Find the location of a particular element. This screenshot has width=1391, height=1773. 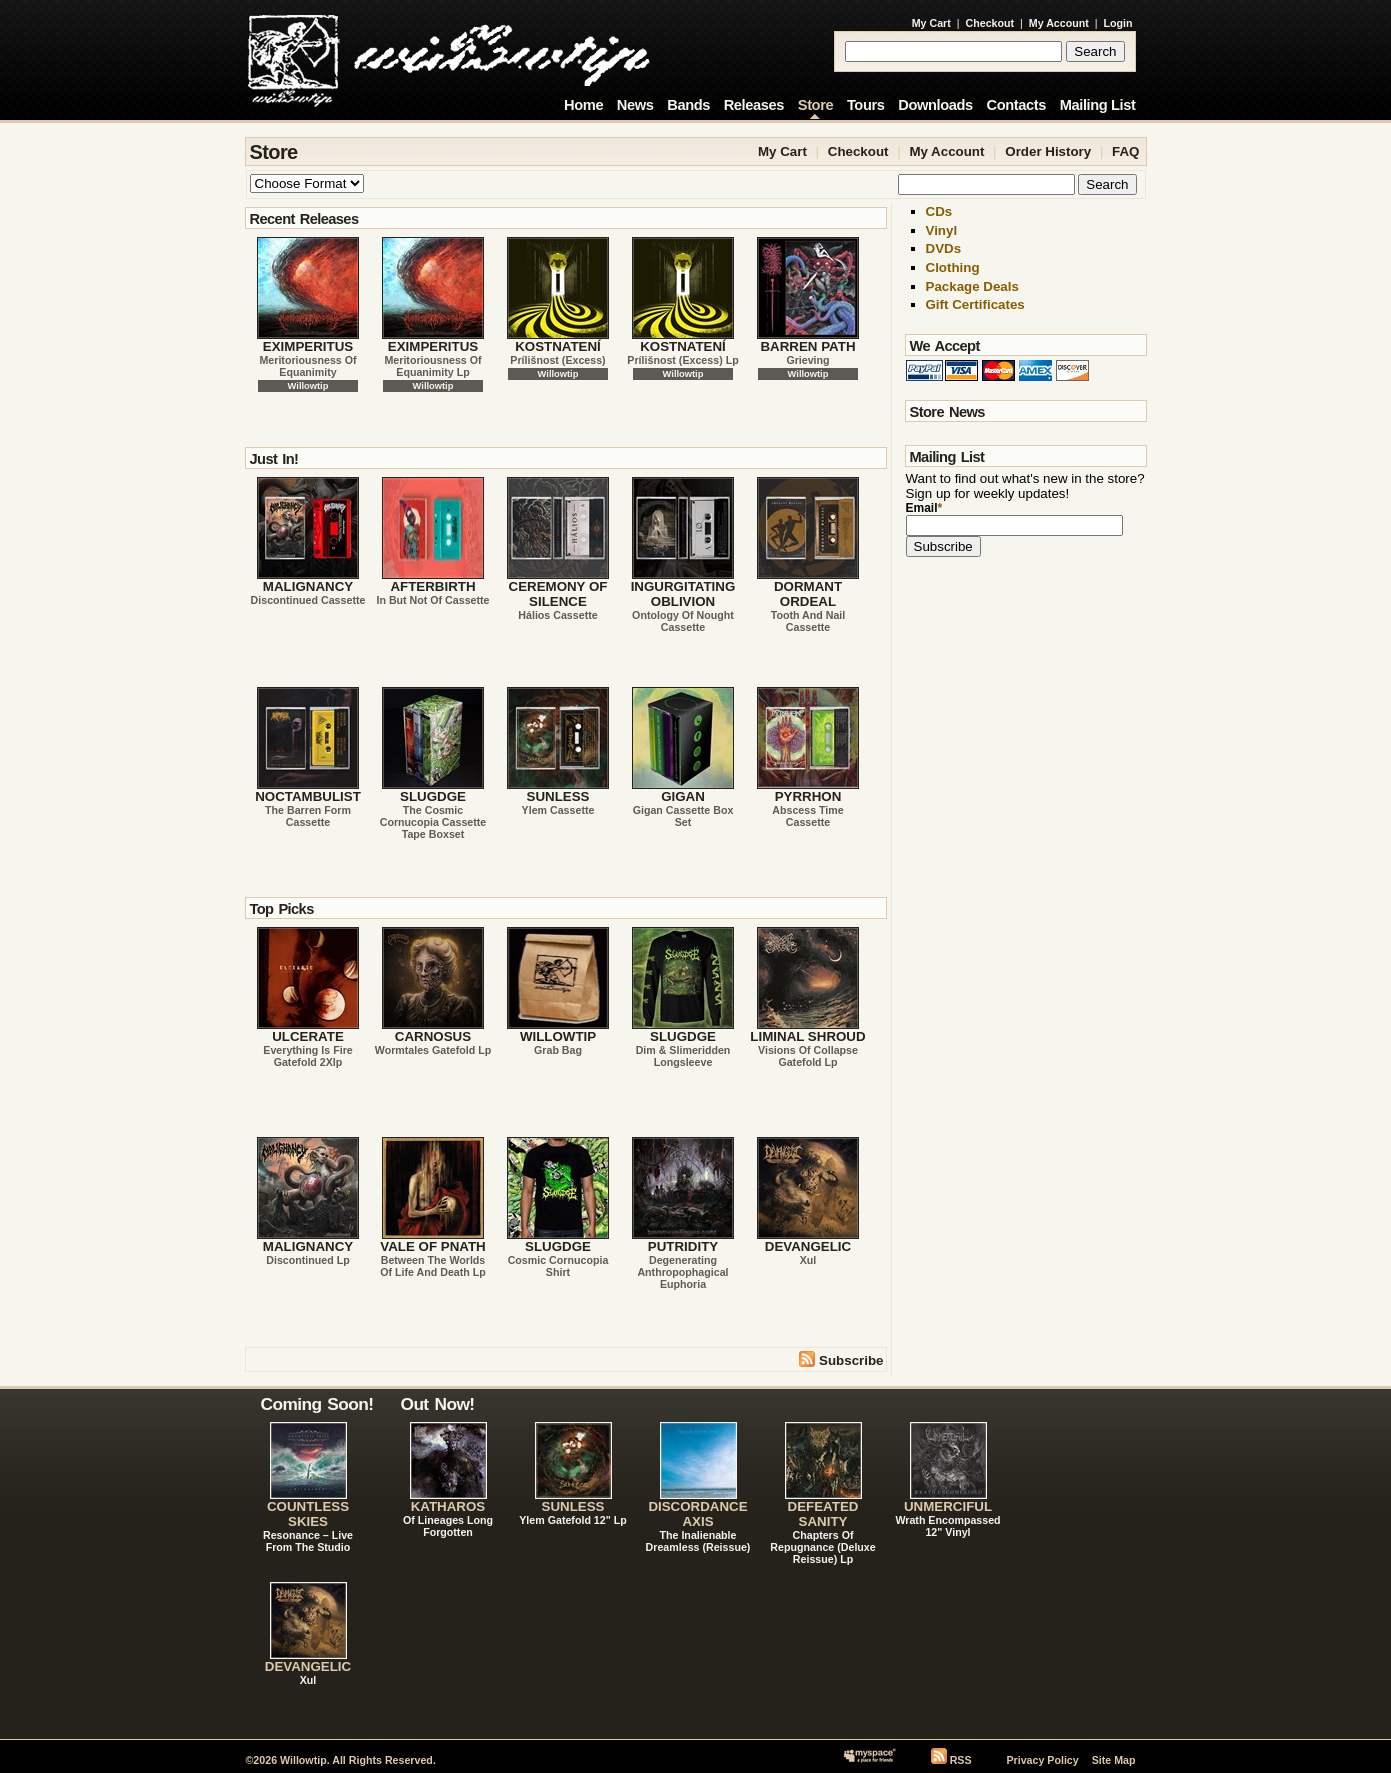

Mailing List is located at coordinates (1098, 105).